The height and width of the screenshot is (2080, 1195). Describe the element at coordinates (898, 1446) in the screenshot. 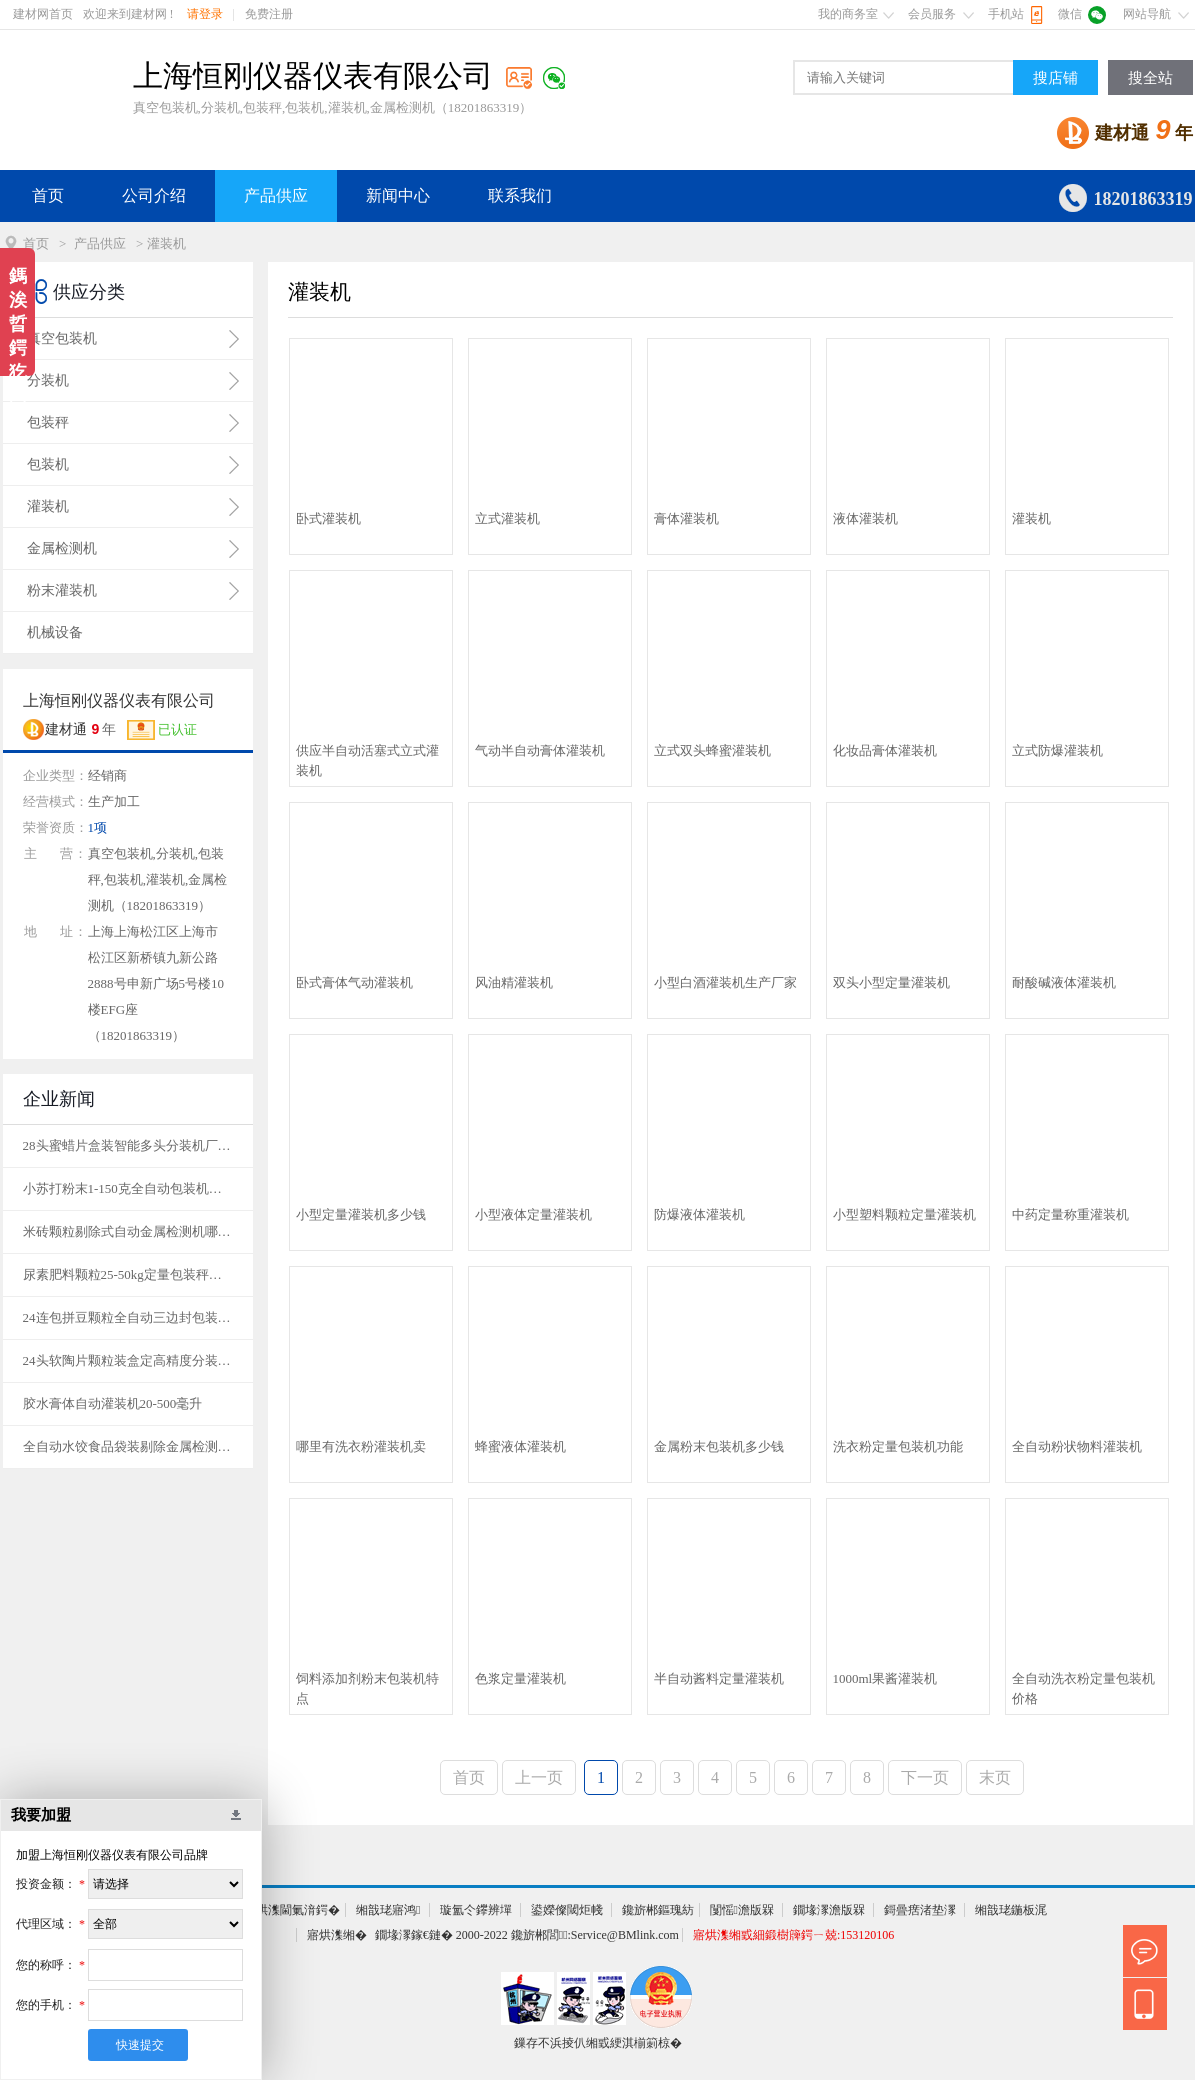

I see `洗衣粉定量包装机功能` at that location.